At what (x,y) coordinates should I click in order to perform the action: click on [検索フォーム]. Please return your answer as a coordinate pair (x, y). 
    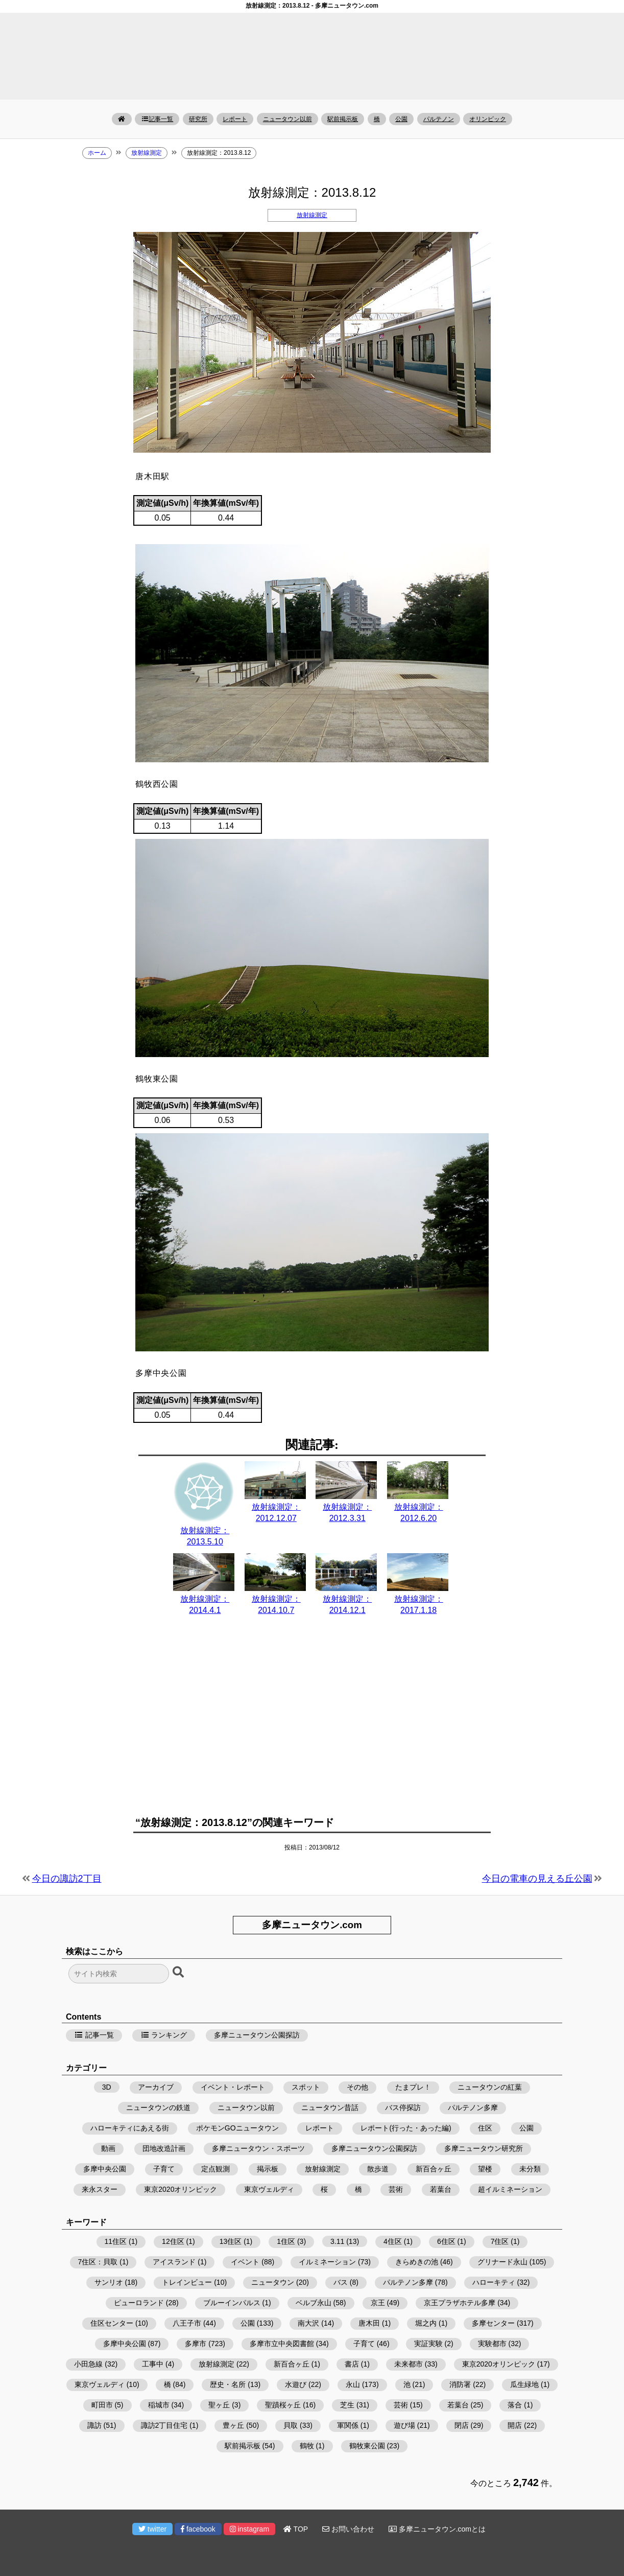
    Looking at the image, I should click on (118, 1973).